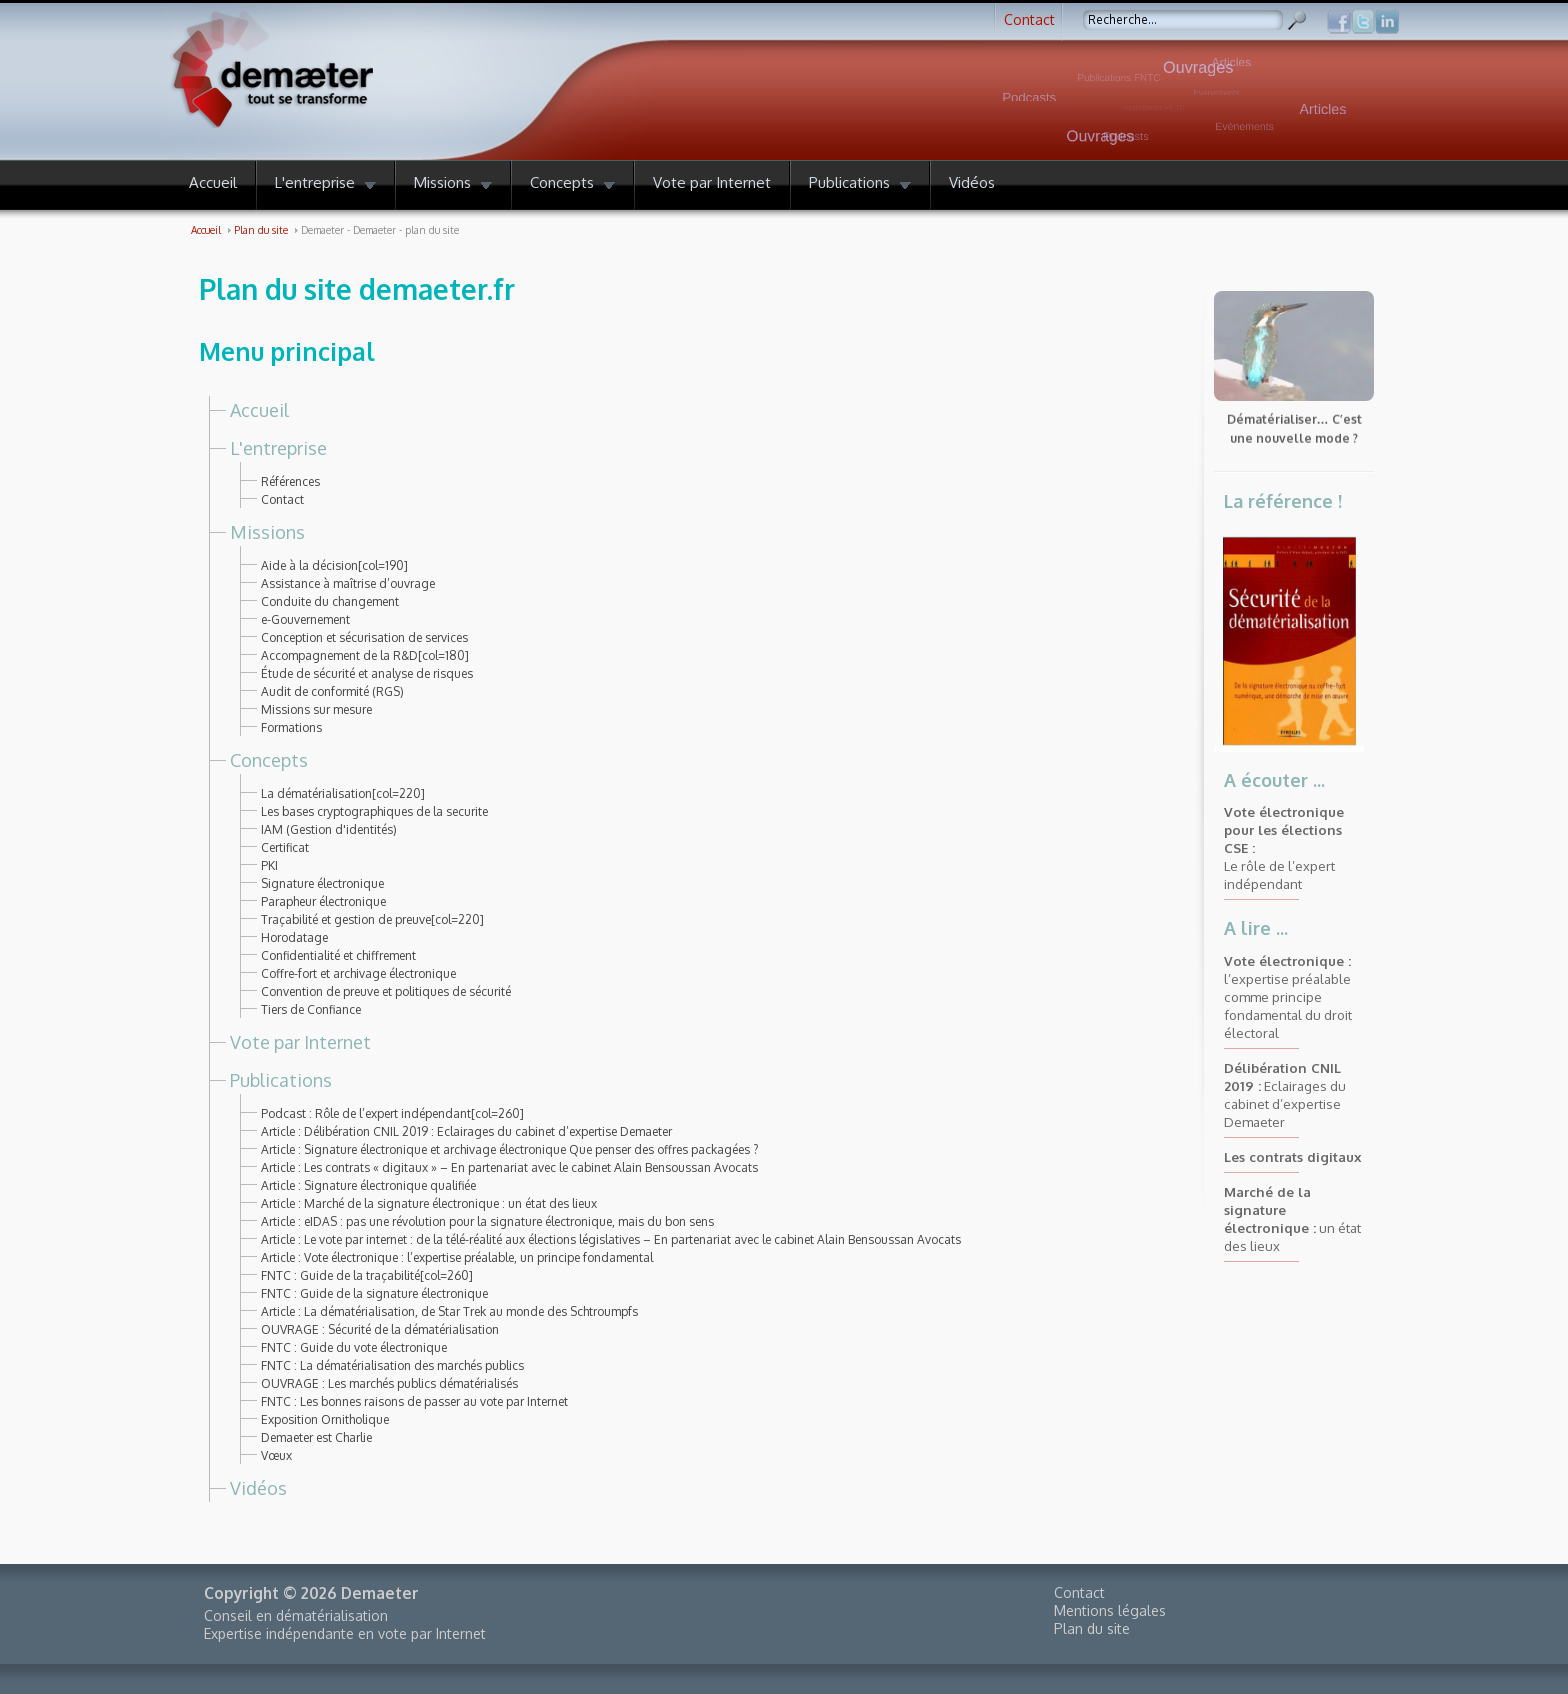 The width and height of the screenshot is (1568, 1694). Describe the element at coordinates (269, 760) in the screenshot. I see `Concepts` at that location.